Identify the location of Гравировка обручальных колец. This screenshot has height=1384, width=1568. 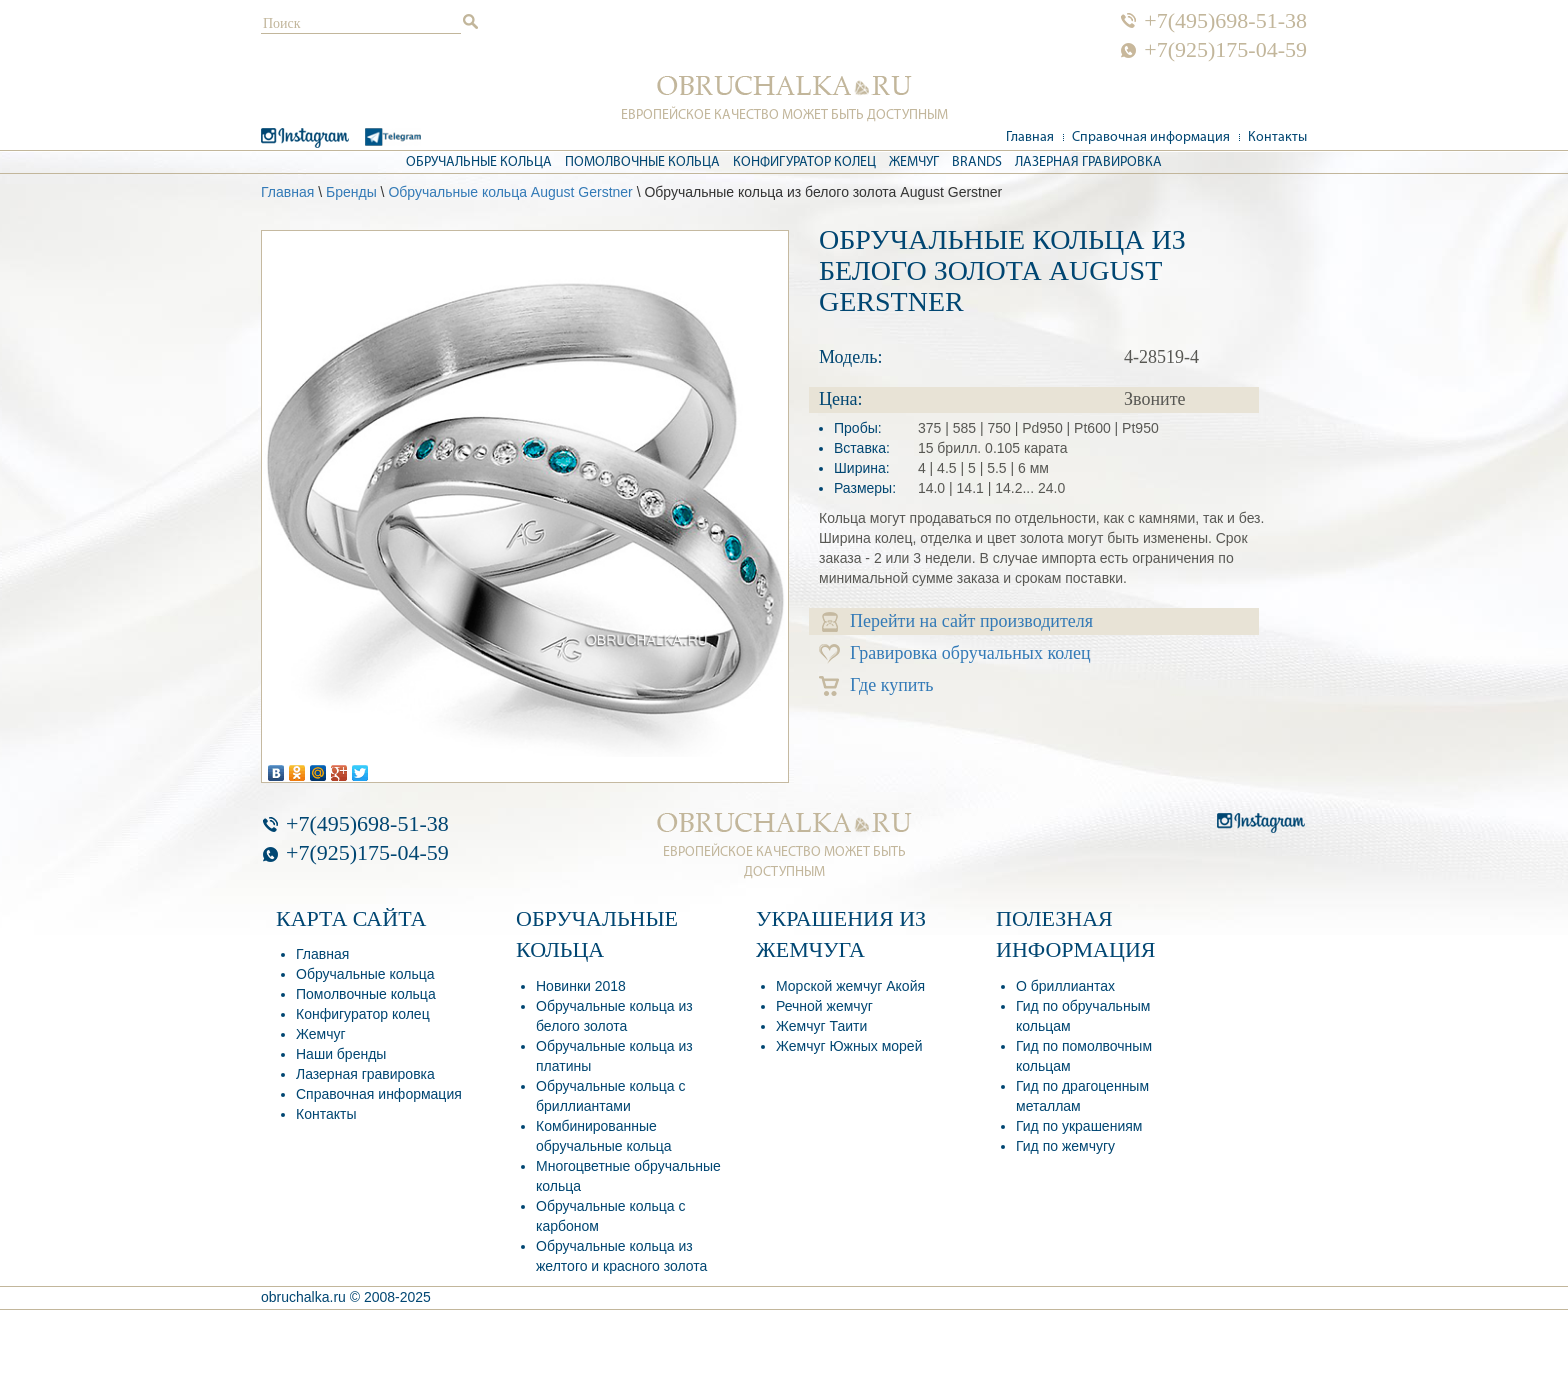
(955, 653).